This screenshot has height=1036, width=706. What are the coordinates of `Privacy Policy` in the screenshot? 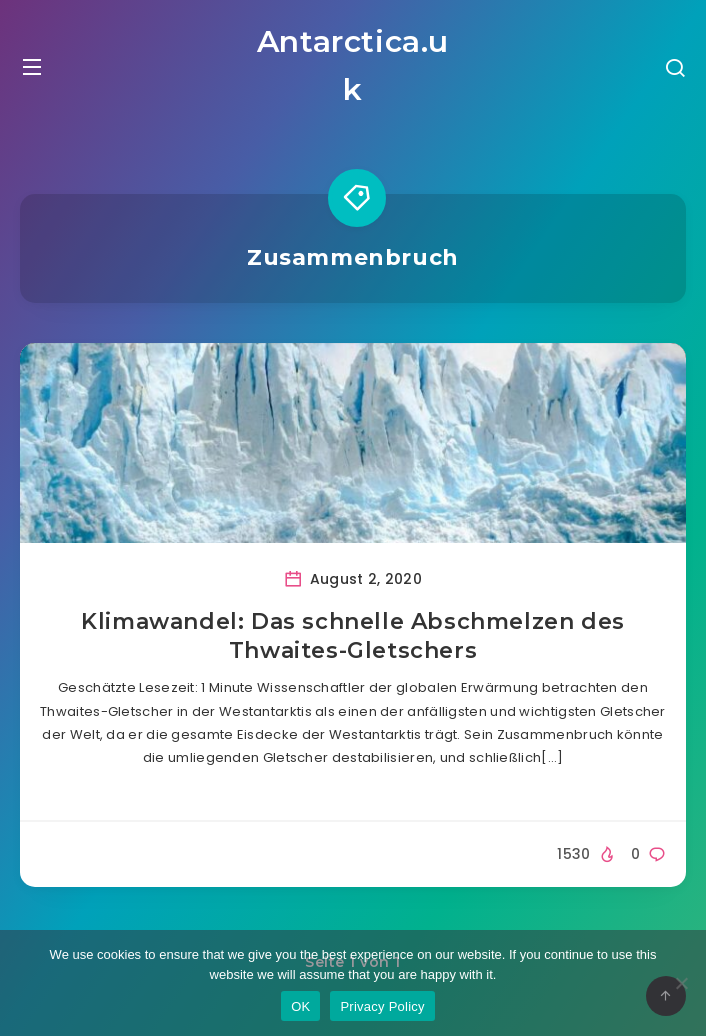 It's located at (382, 1006).